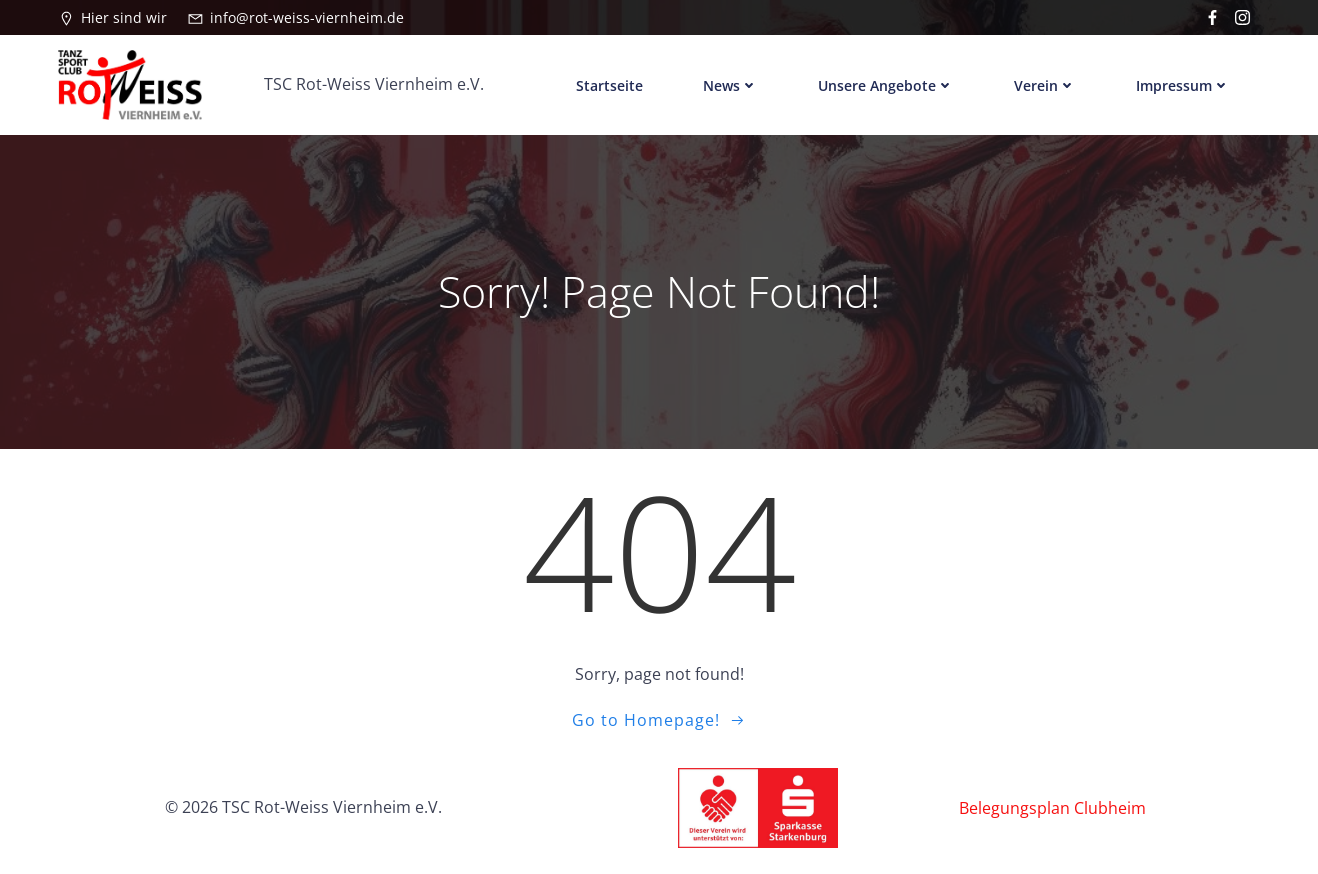 Image resolution: width=1318 pixels, height=874 pixels. Describe the element at coordinates (730, 84) in the screenshot. I see `News` at that location.